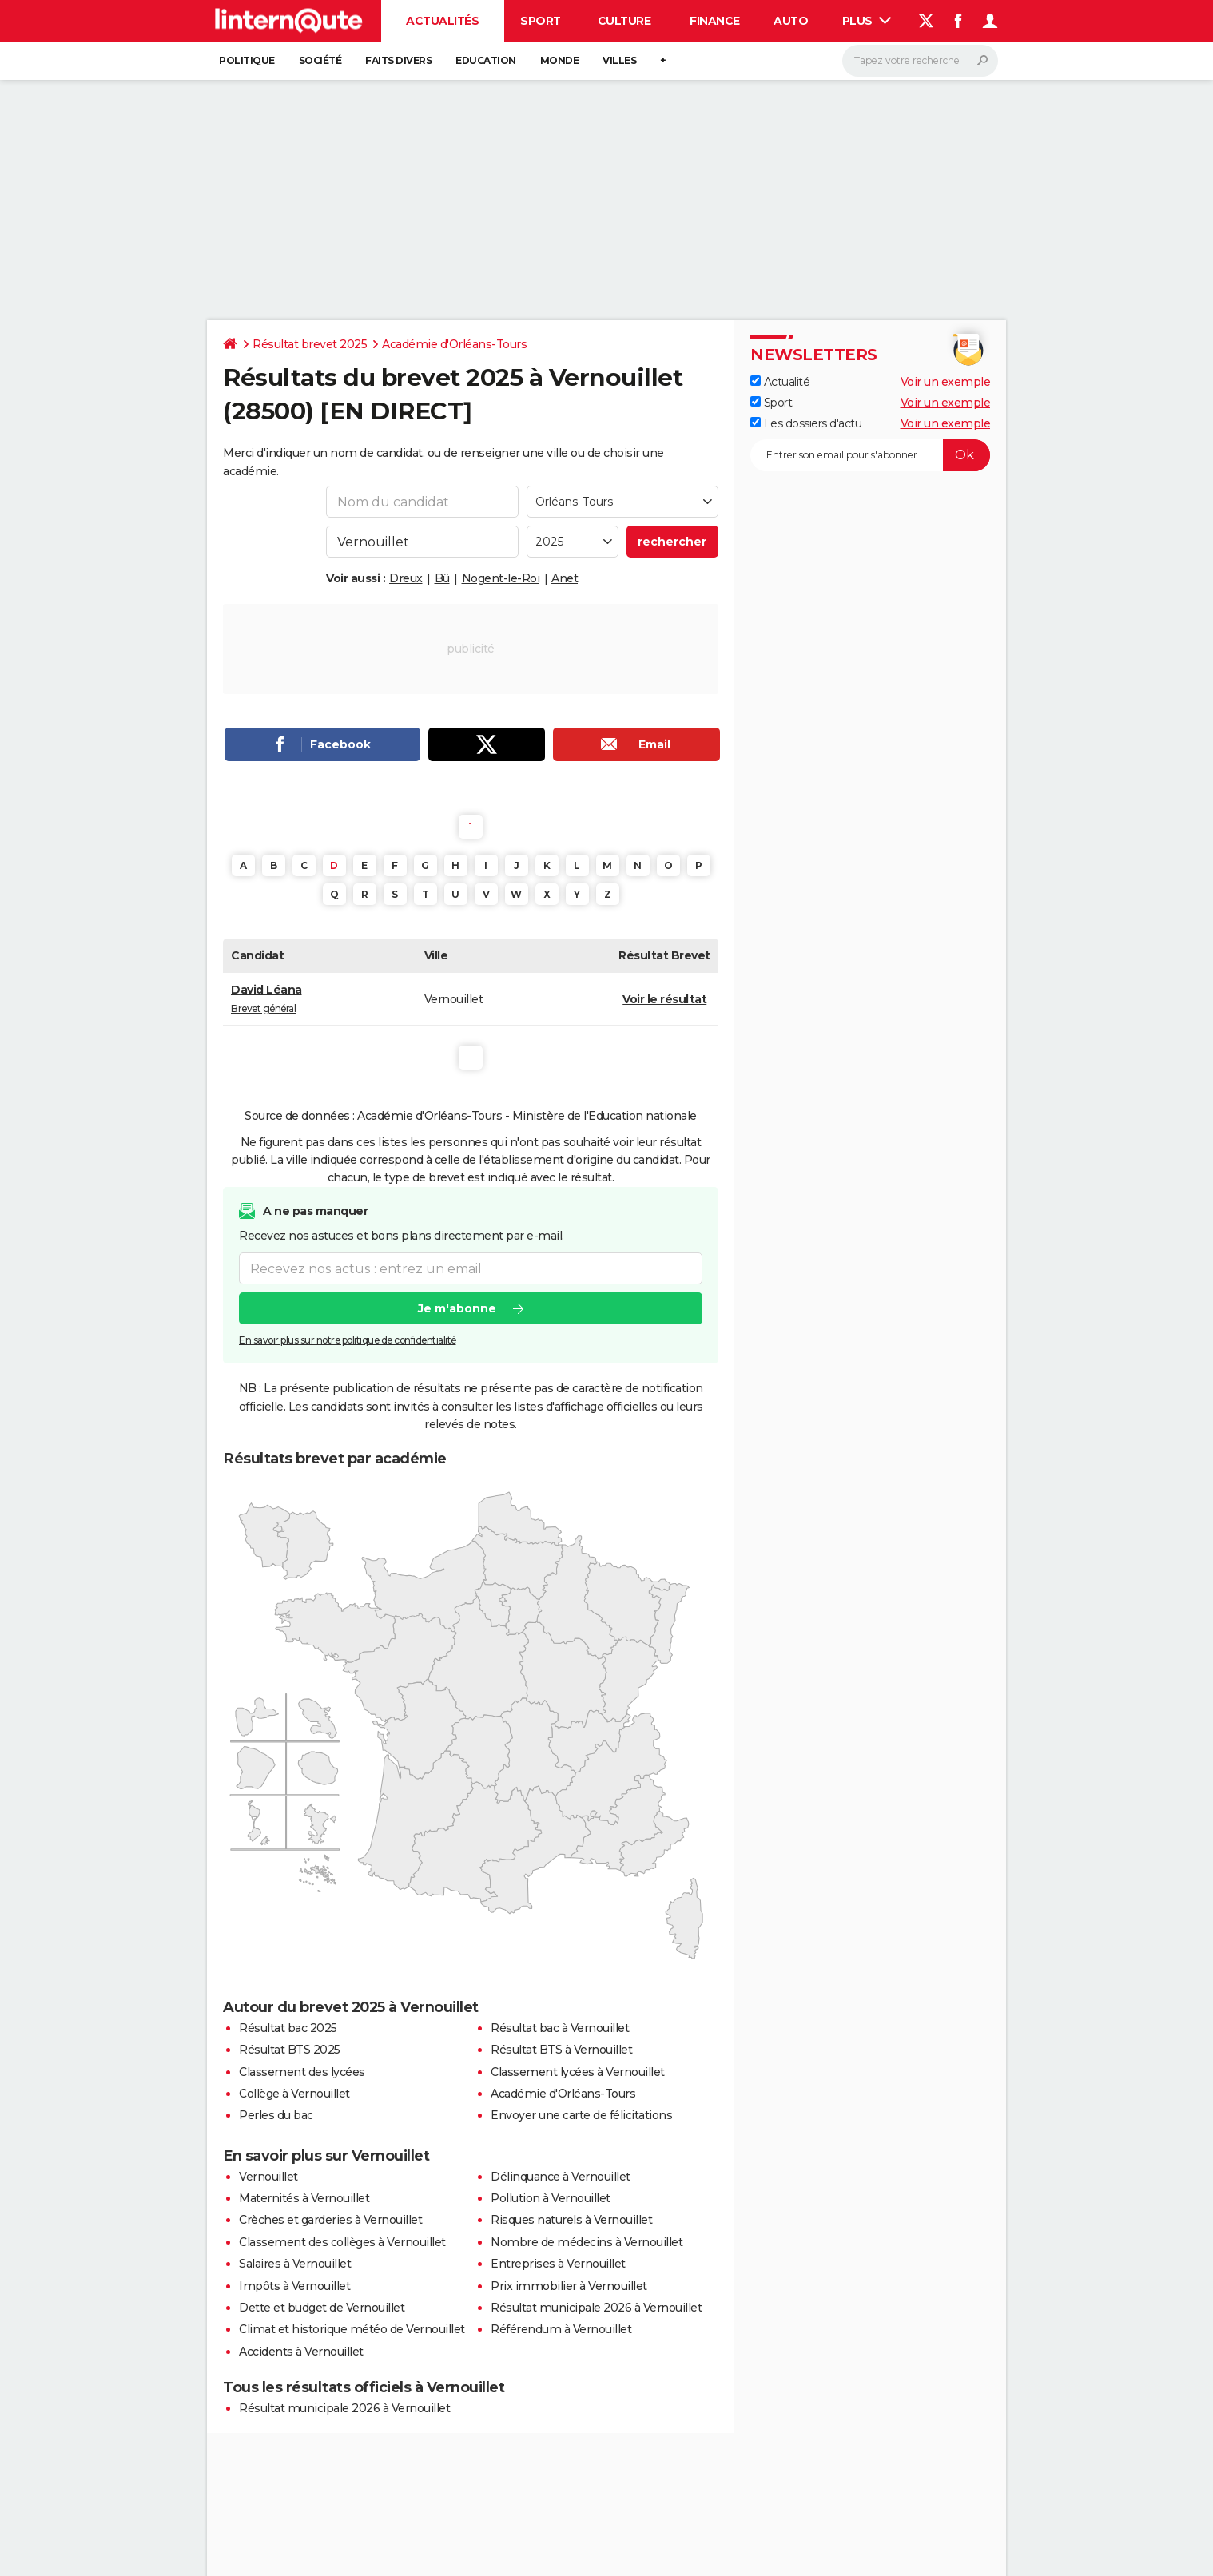  Describe the element at coordinates (294, 2286) in the screenshot. I see `Impôts à Vernouillet` at that location.